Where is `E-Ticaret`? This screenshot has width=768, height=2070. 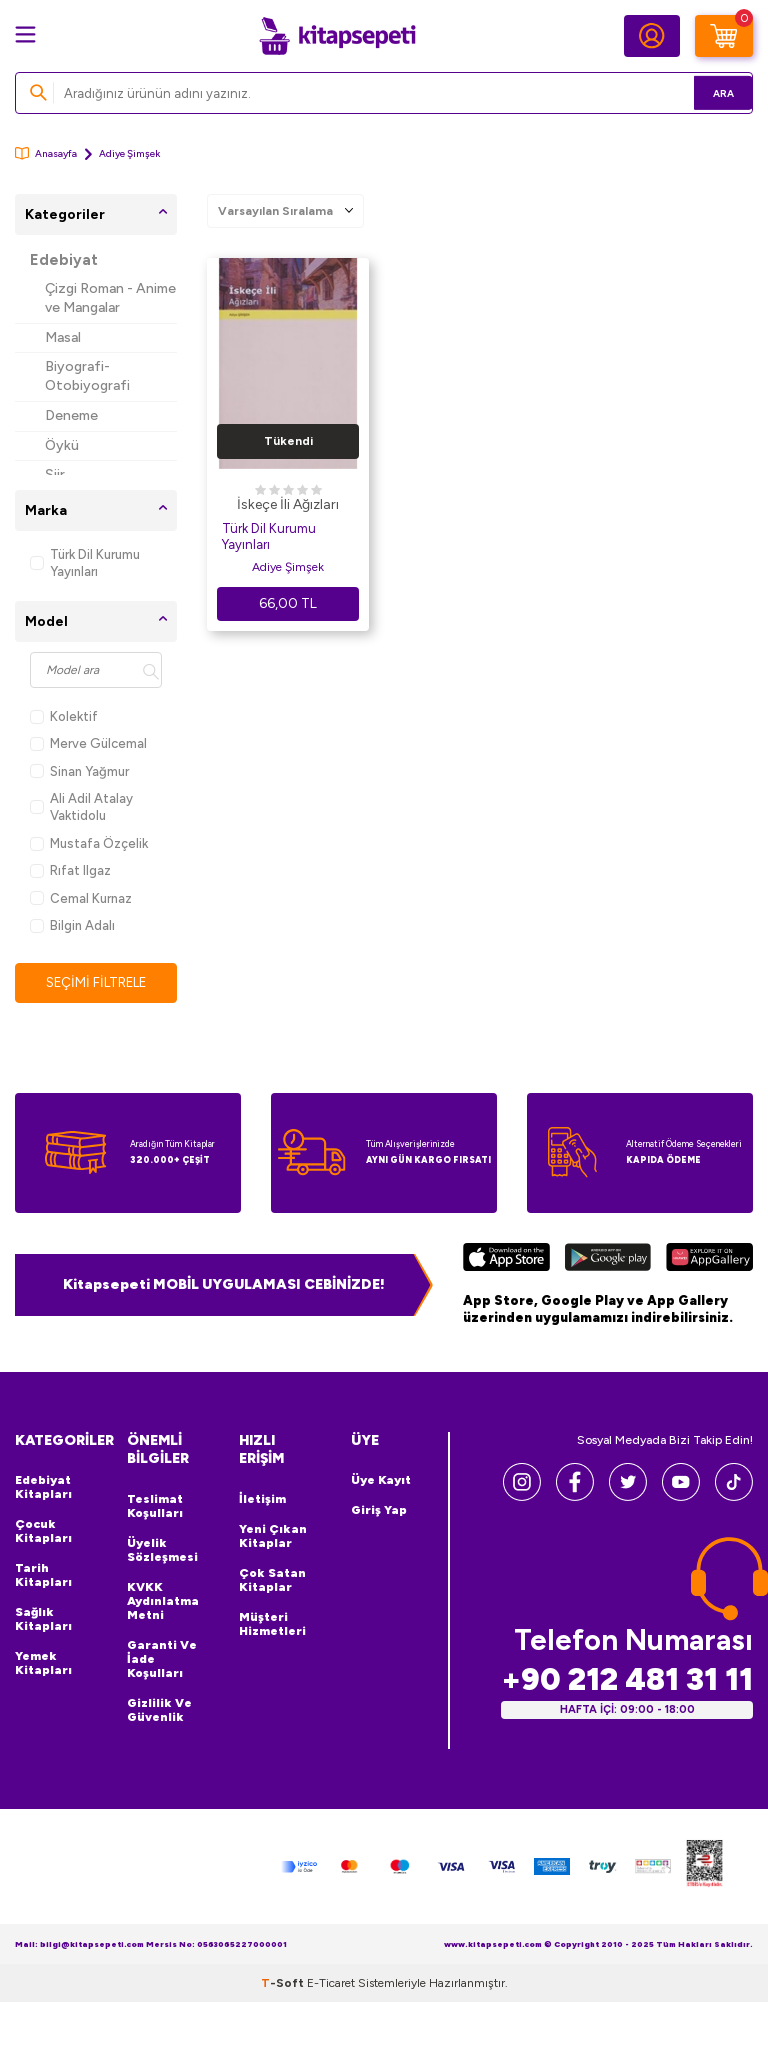
E-Ticaret is located at coordinates (331, 1984).